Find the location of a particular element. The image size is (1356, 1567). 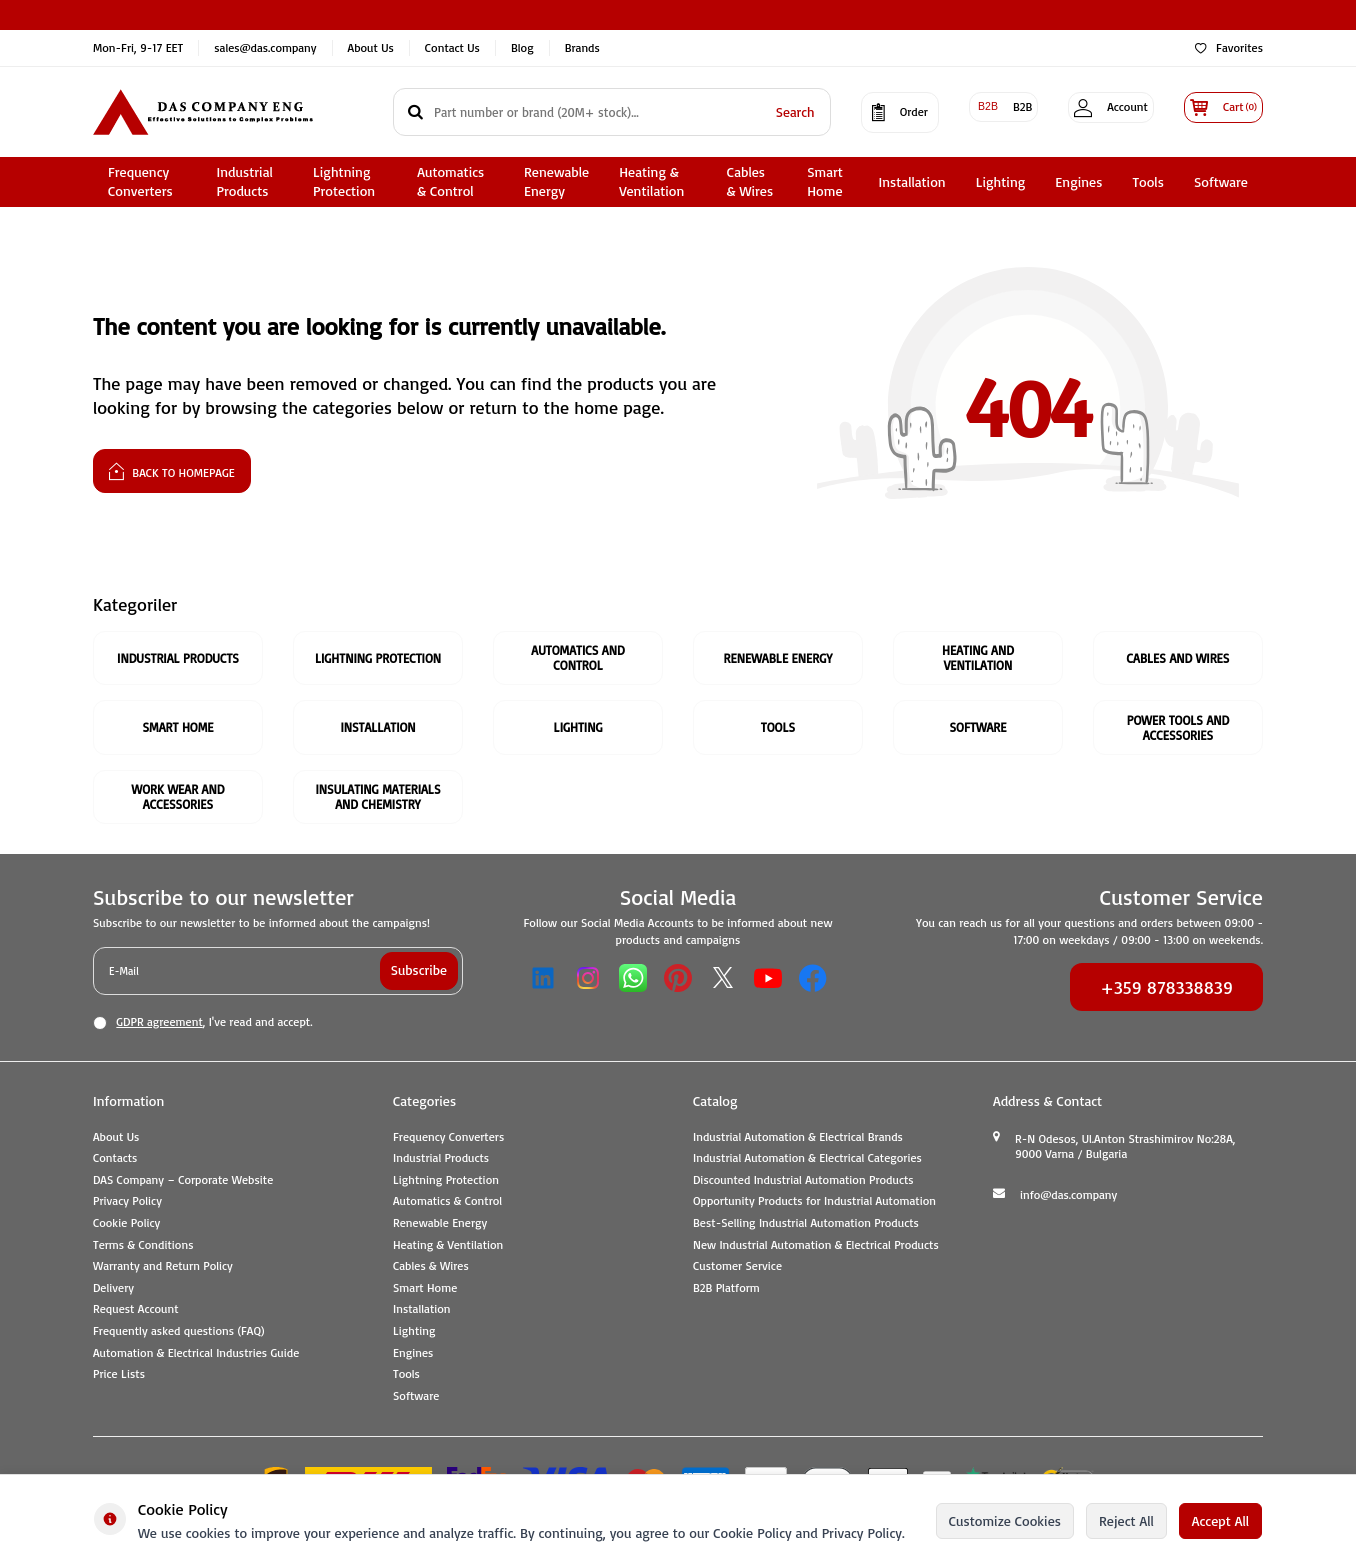

Work Wear and Accessories is located at coordinates (178, 799).